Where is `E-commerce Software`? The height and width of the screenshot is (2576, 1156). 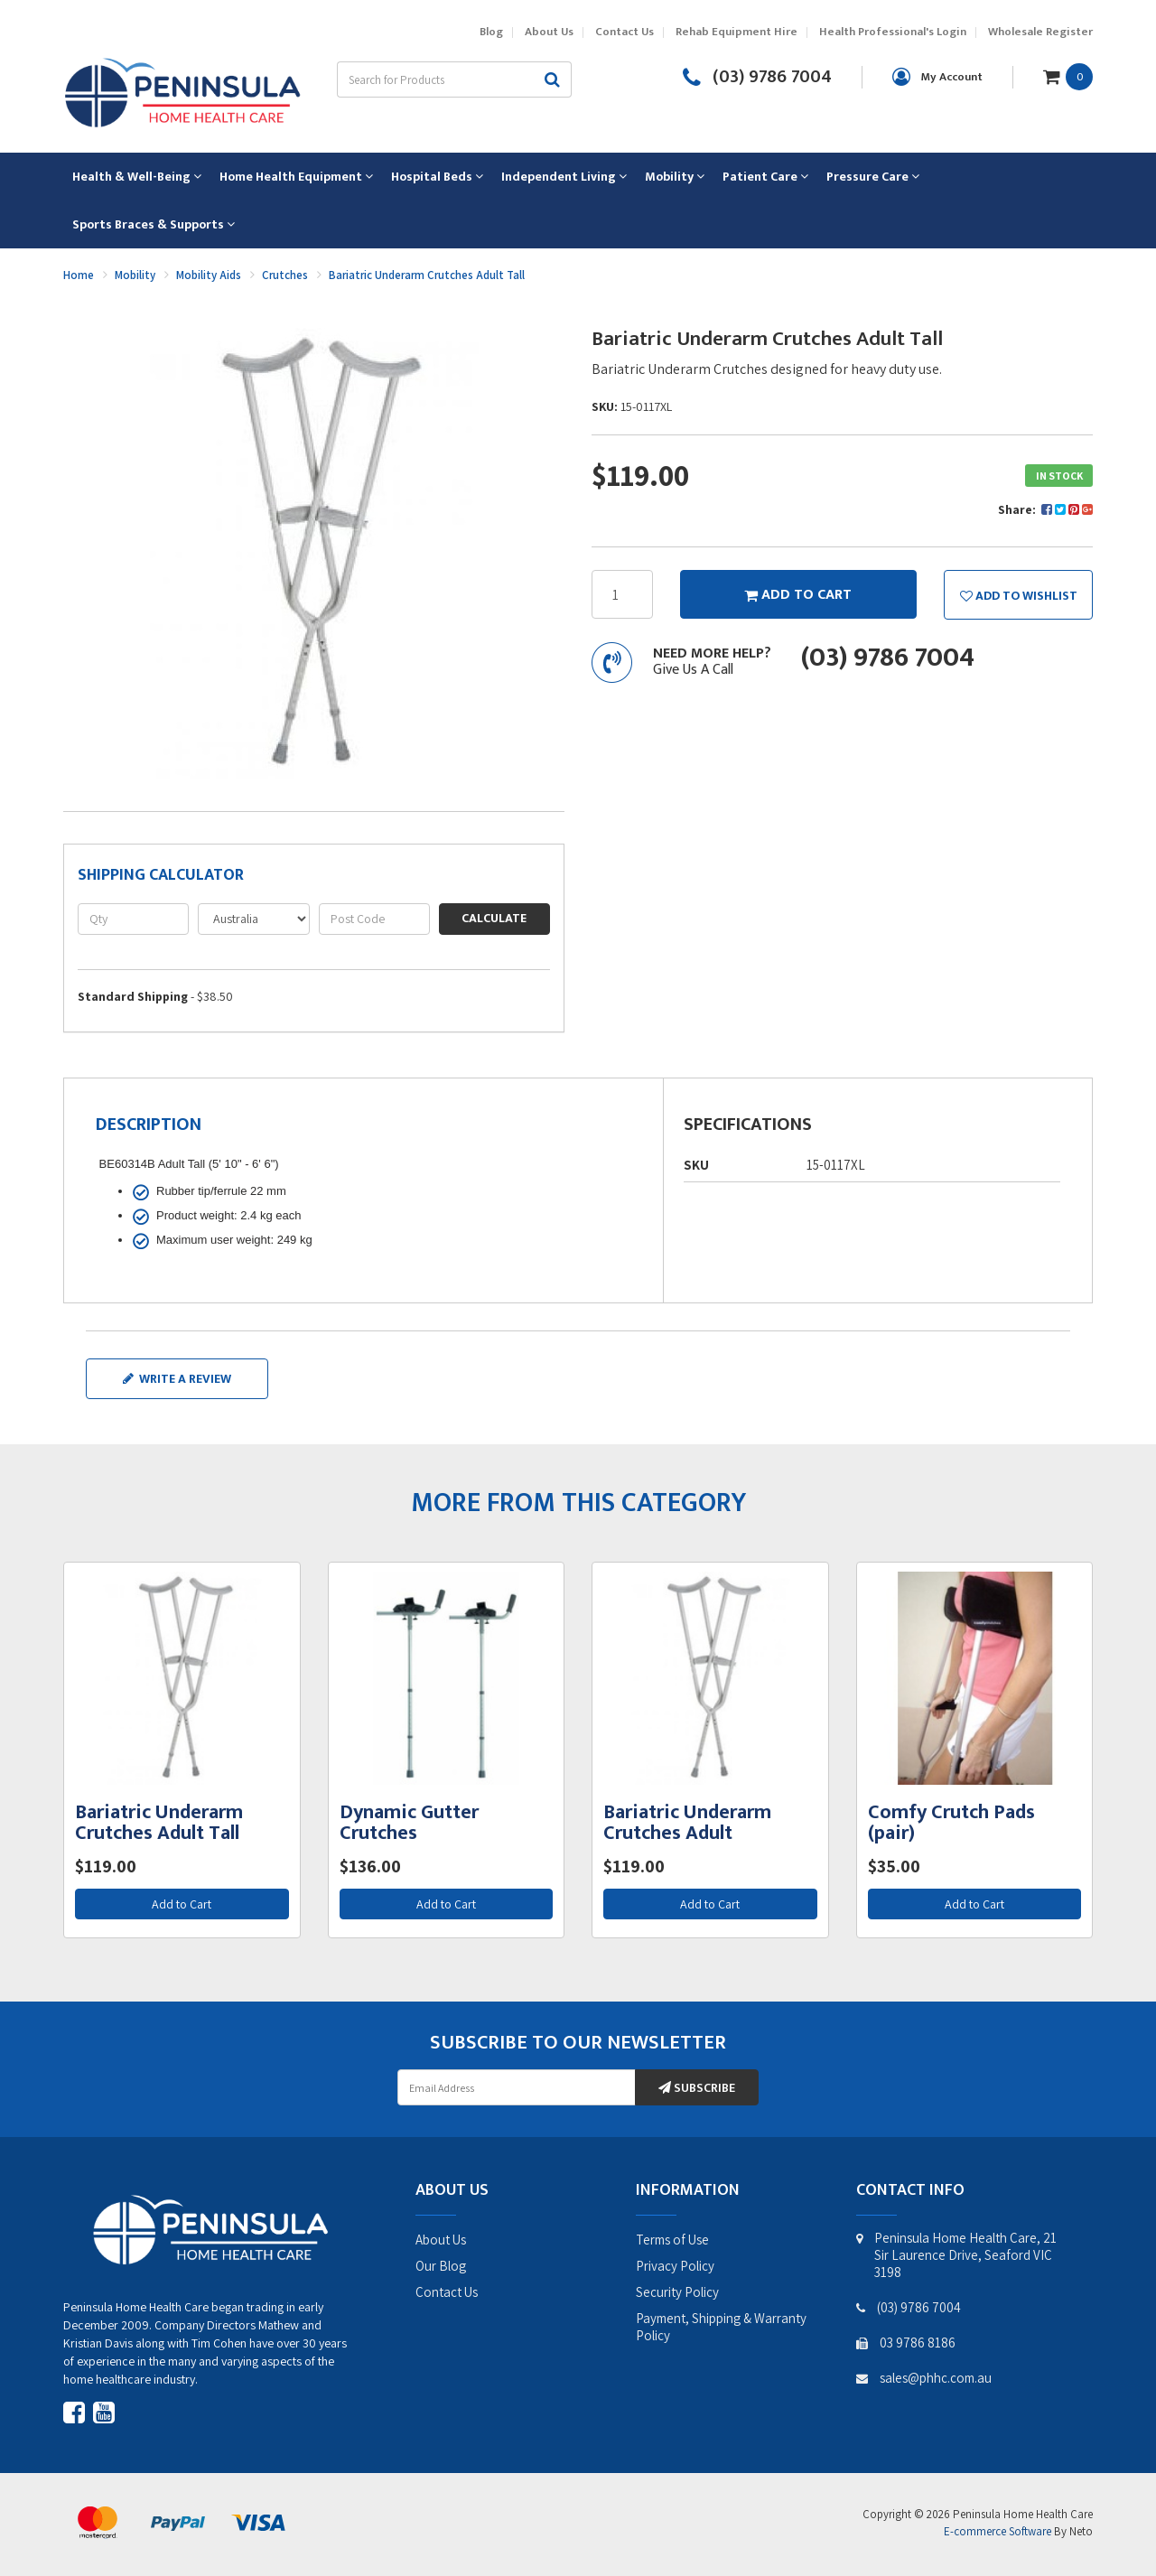 E-commerce Software is located at coordinates (997, 2531).